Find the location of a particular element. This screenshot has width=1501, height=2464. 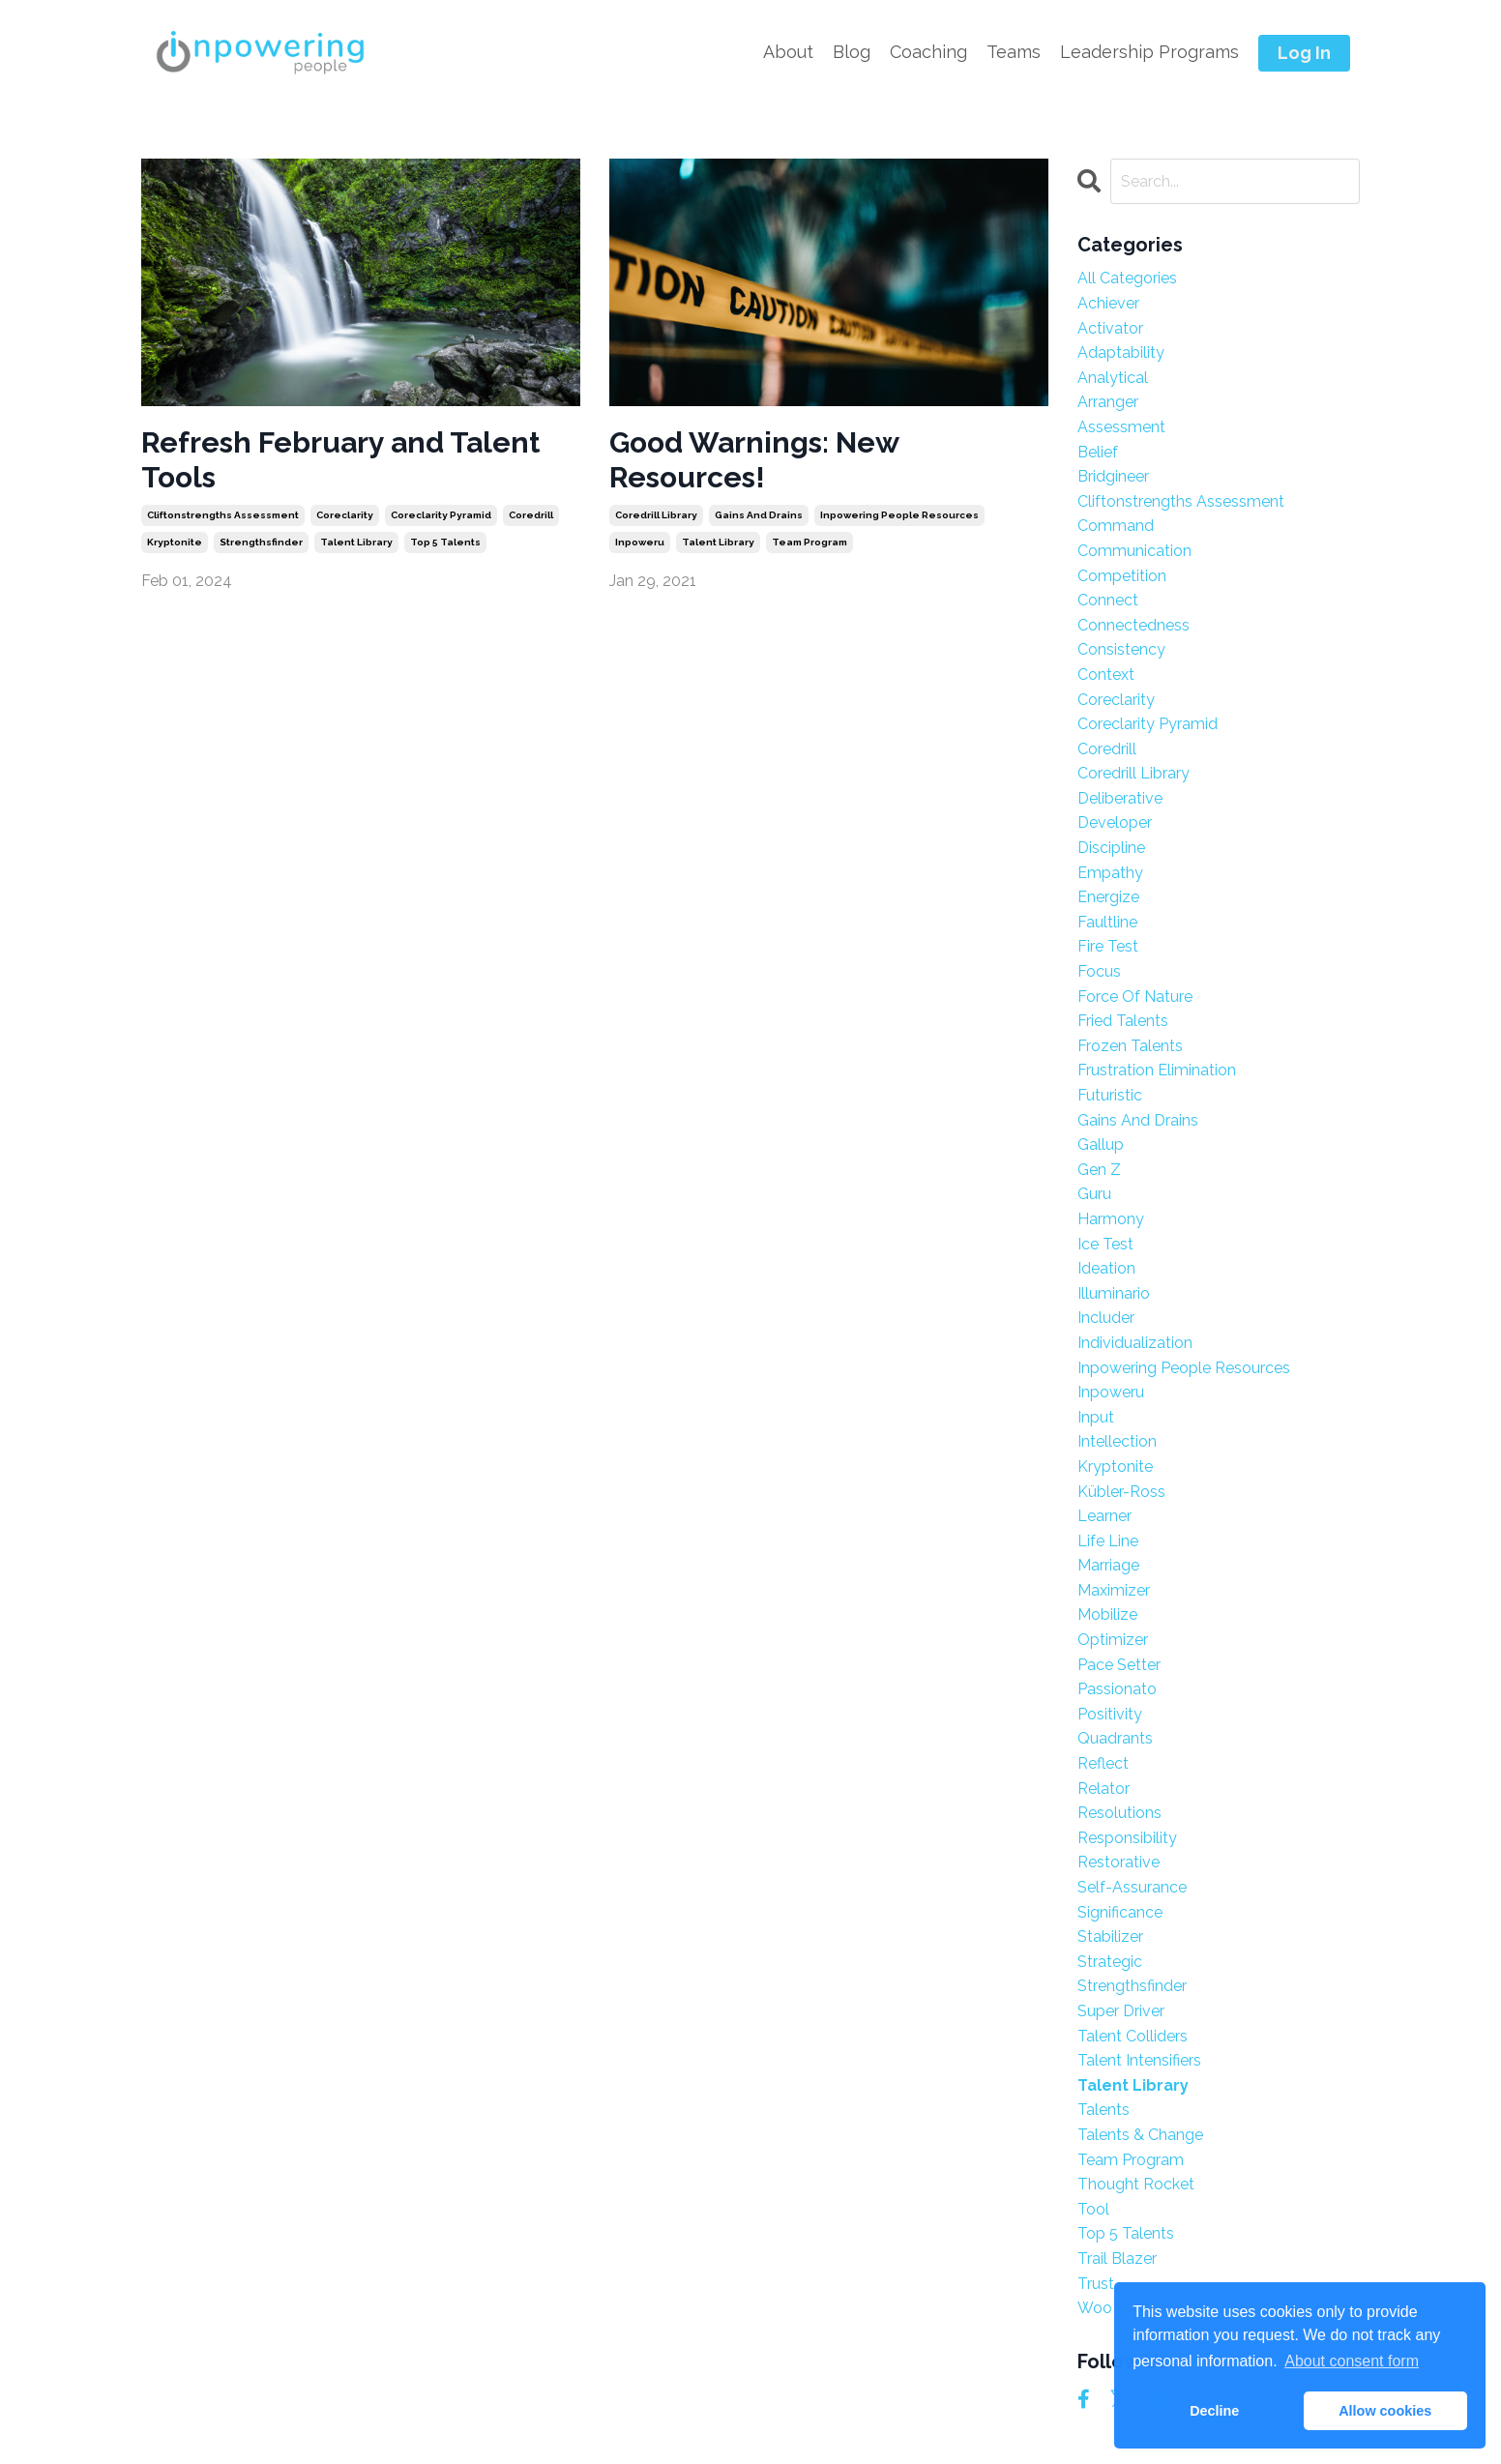

futuristic is located at coordinates (1109, 1095).